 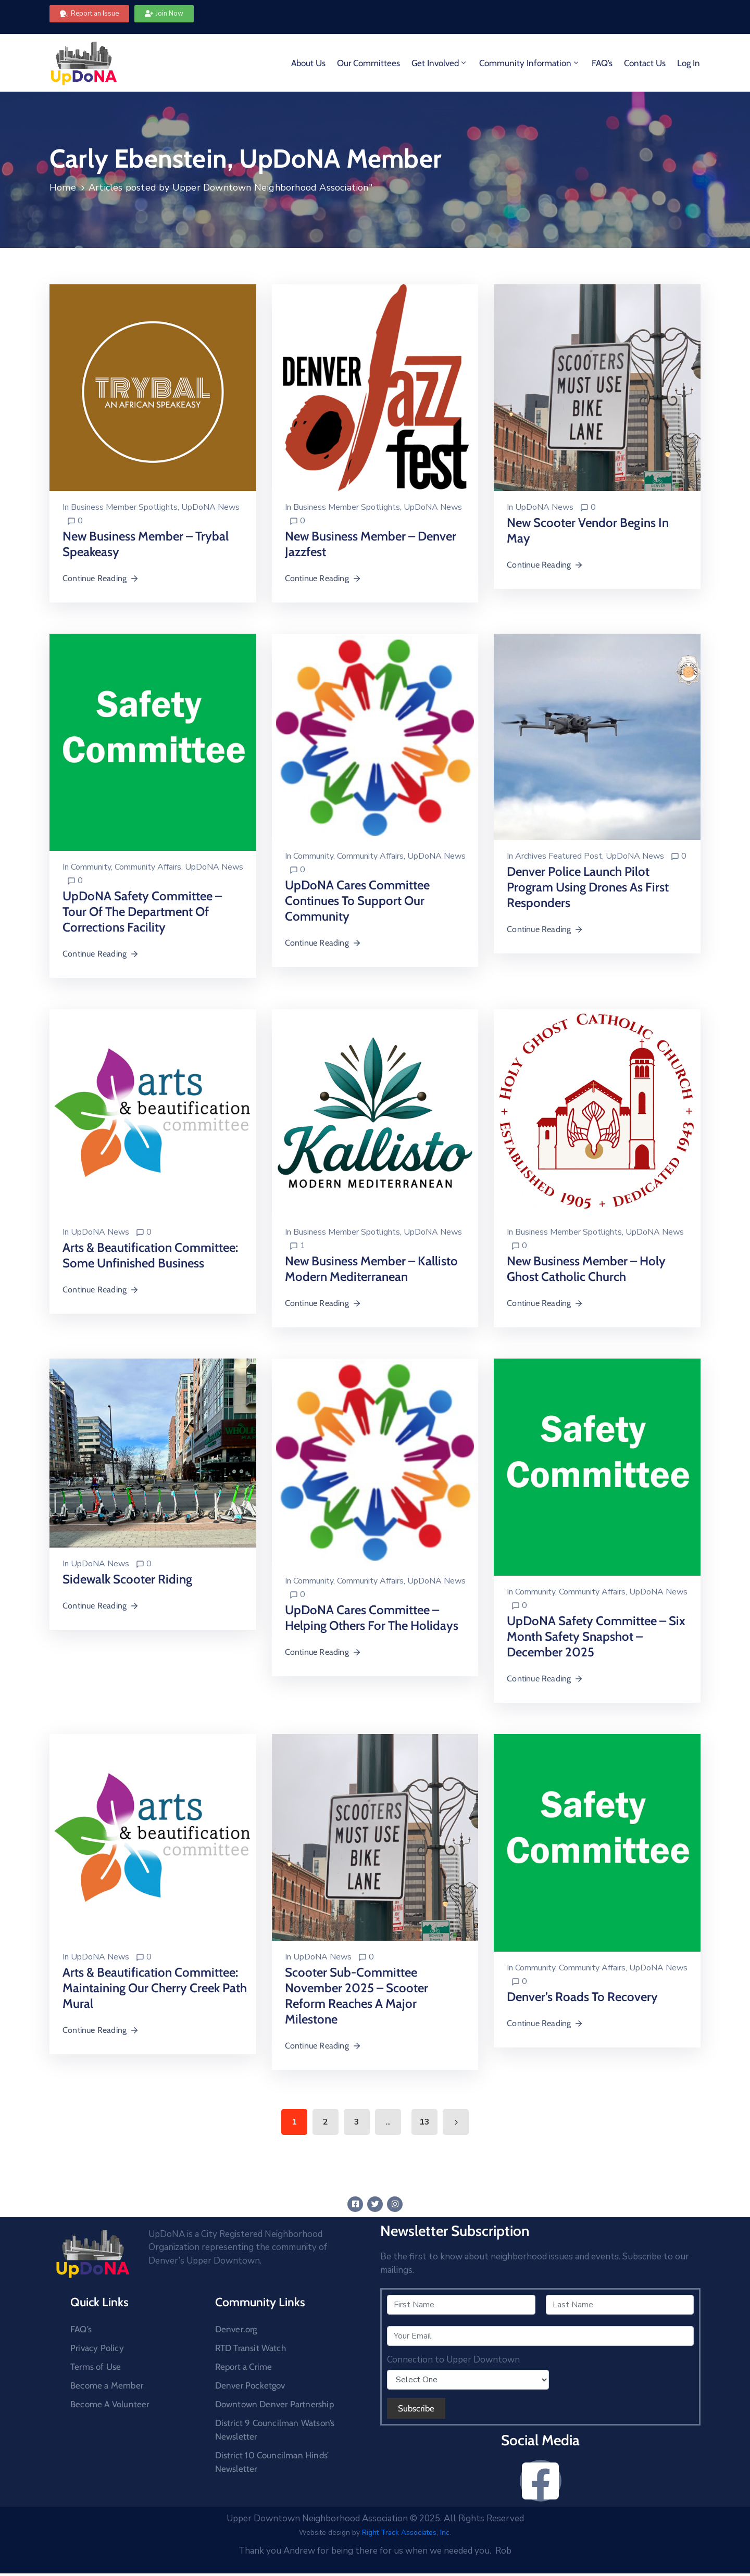 What do you see at coordinates (357, 900) in the screenshot?
I see `UpDoNA Cares Committee Continues to Support our Community` at bounding box center [357, 900].